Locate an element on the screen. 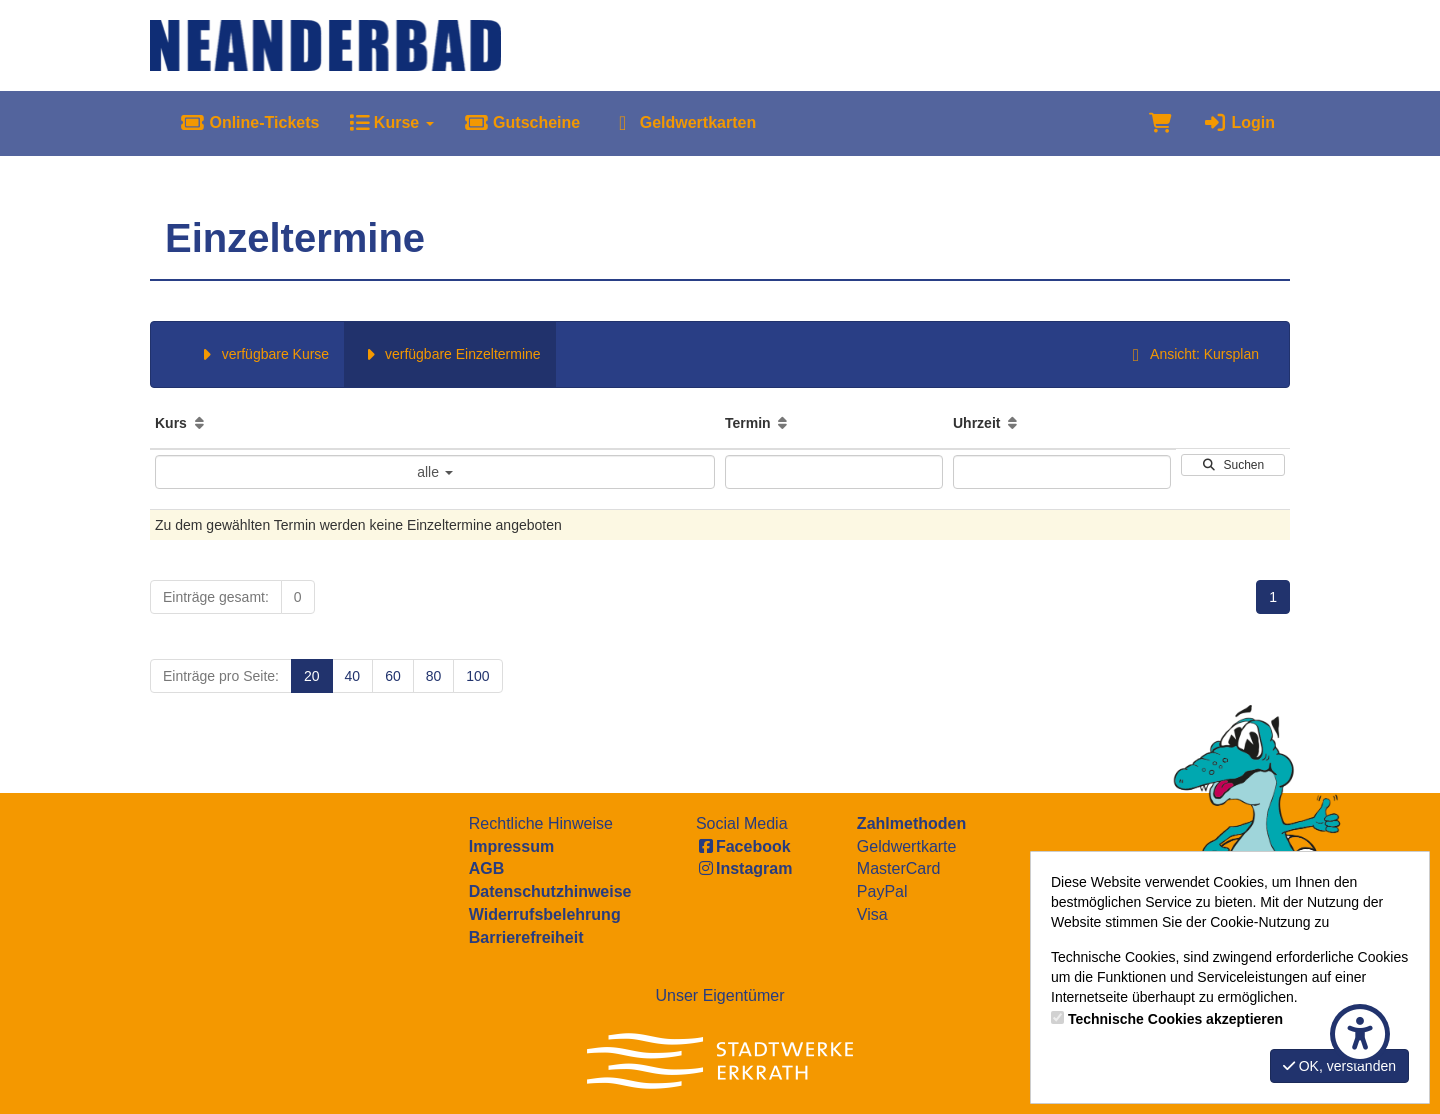 This screenshot has width=1440, height=1114. [Aufsteigende Sortierung] is located at coordinates (199, 423).